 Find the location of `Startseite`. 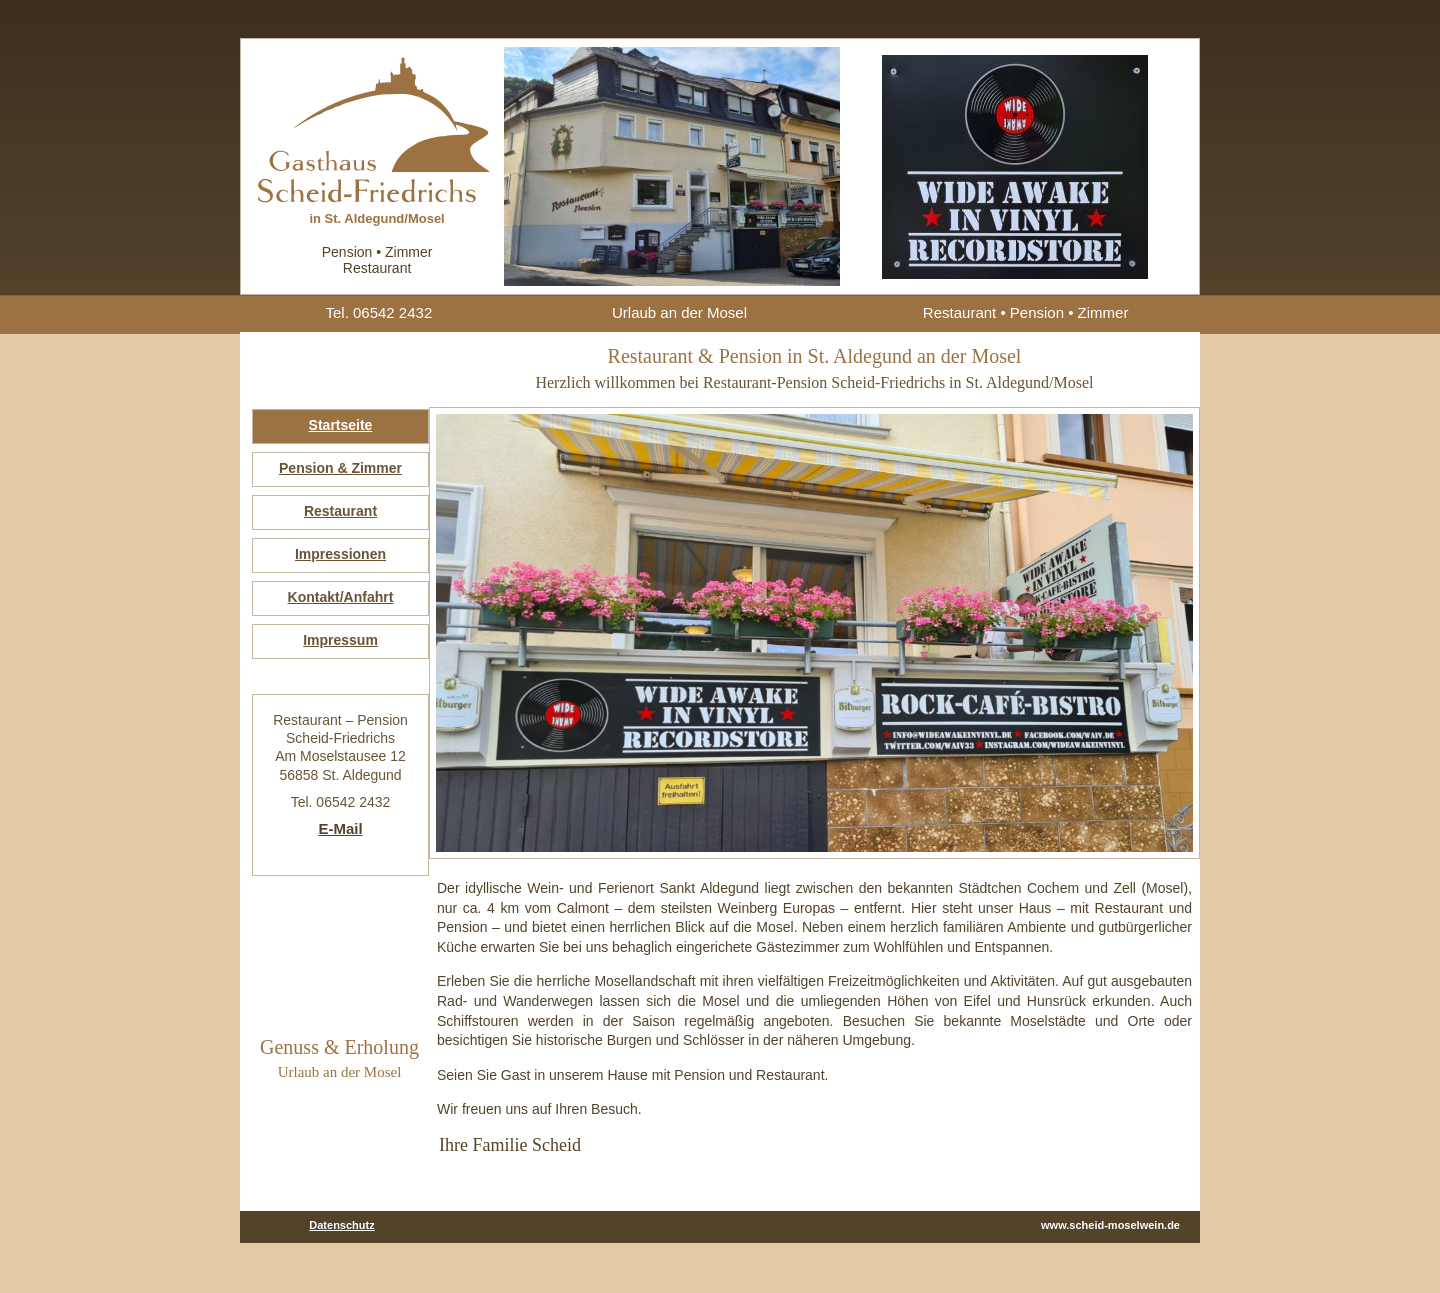

Startseite is located at coordinates (341, 425).